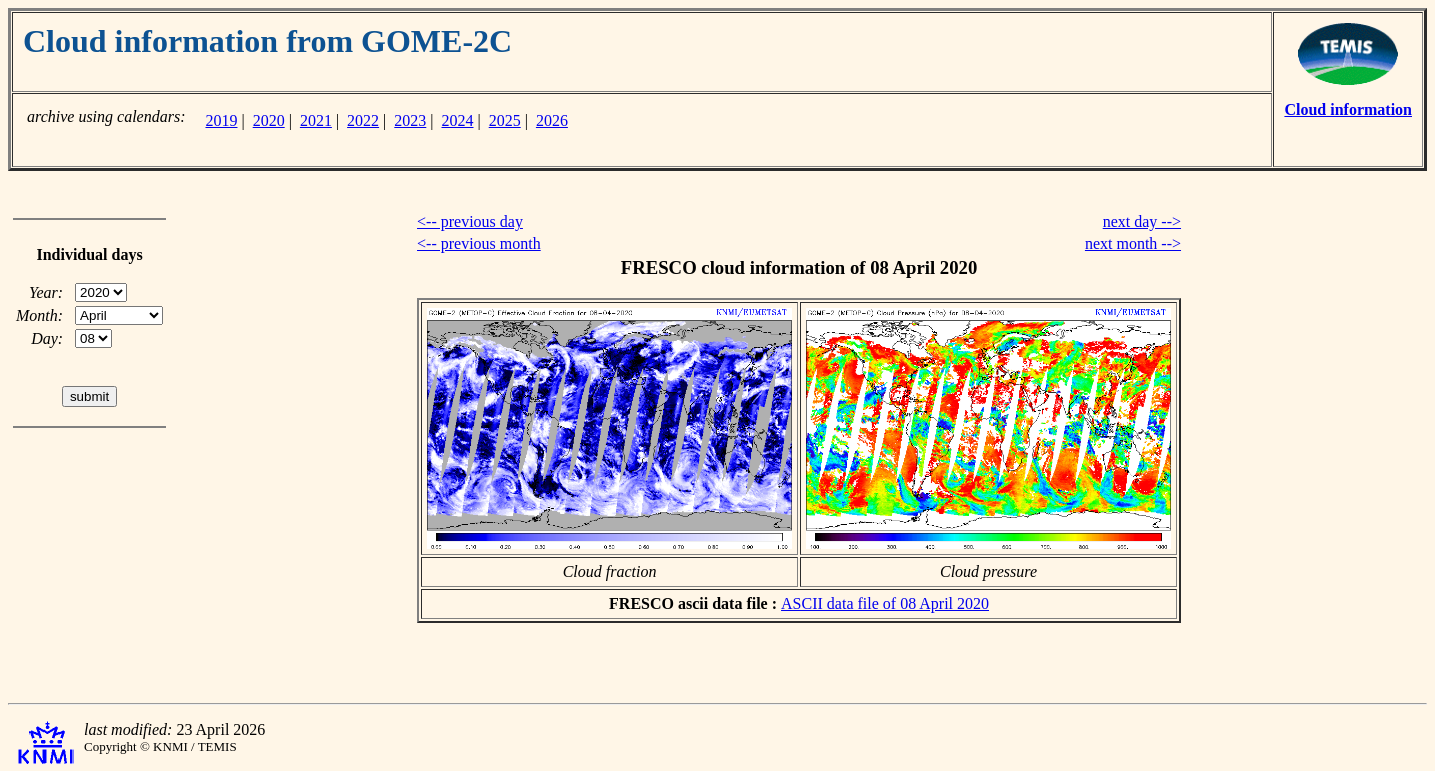  What do you see at coordinates (885, 603) in the screenshot?
I see `ASCII data file of 08 April 2020` at bounding box center [885, 603].